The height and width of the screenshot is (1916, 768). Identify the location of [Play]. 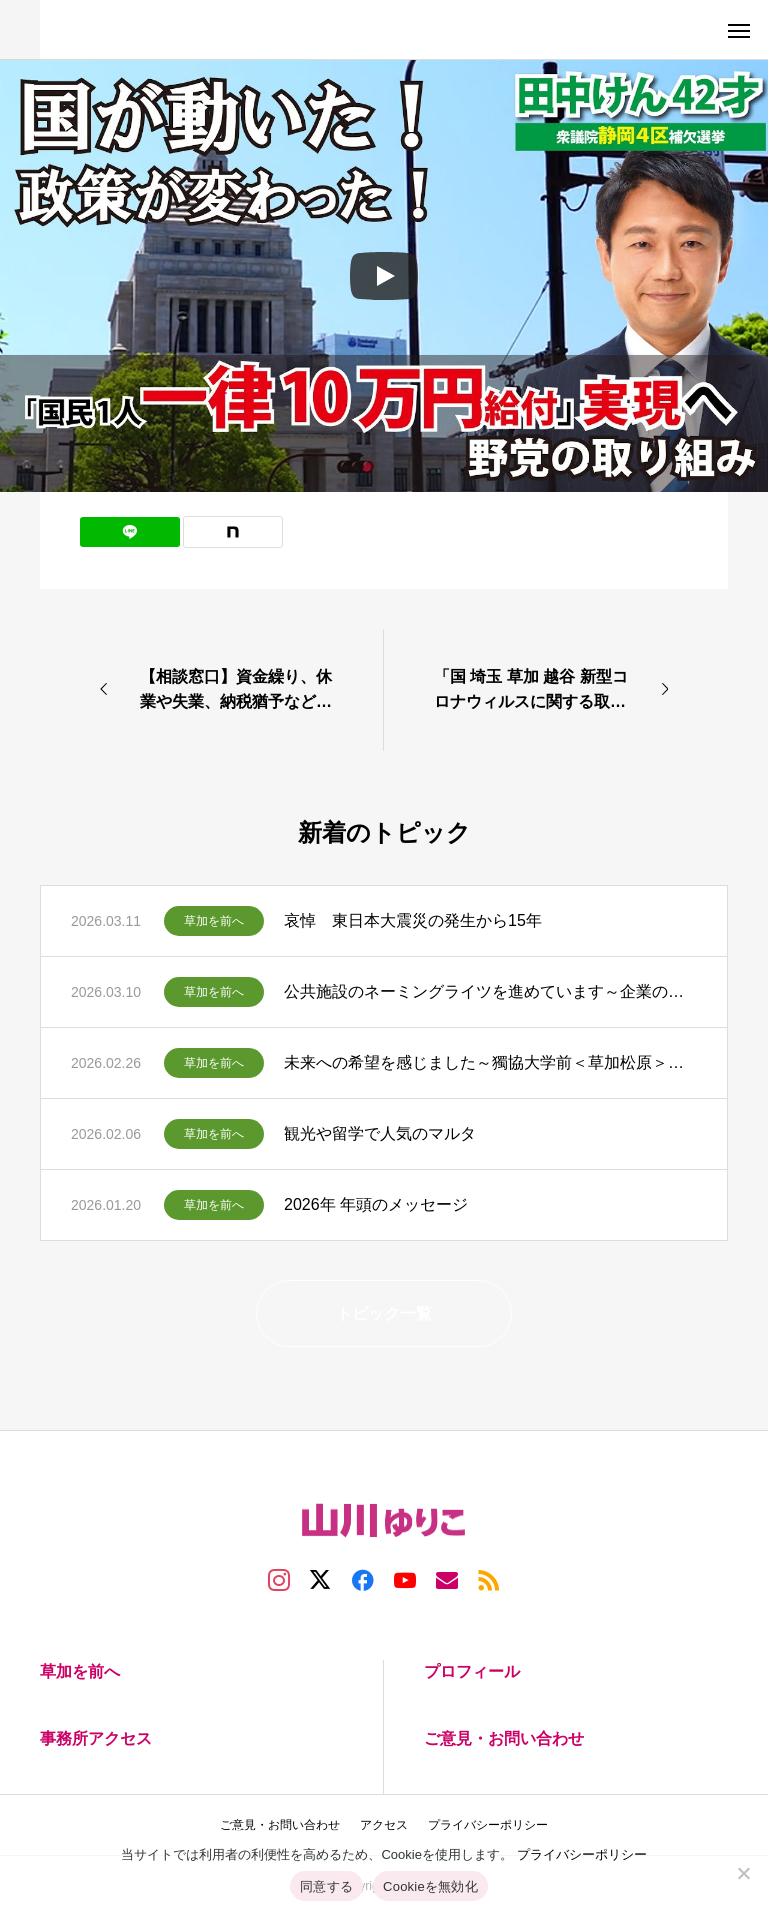
(384, 276).